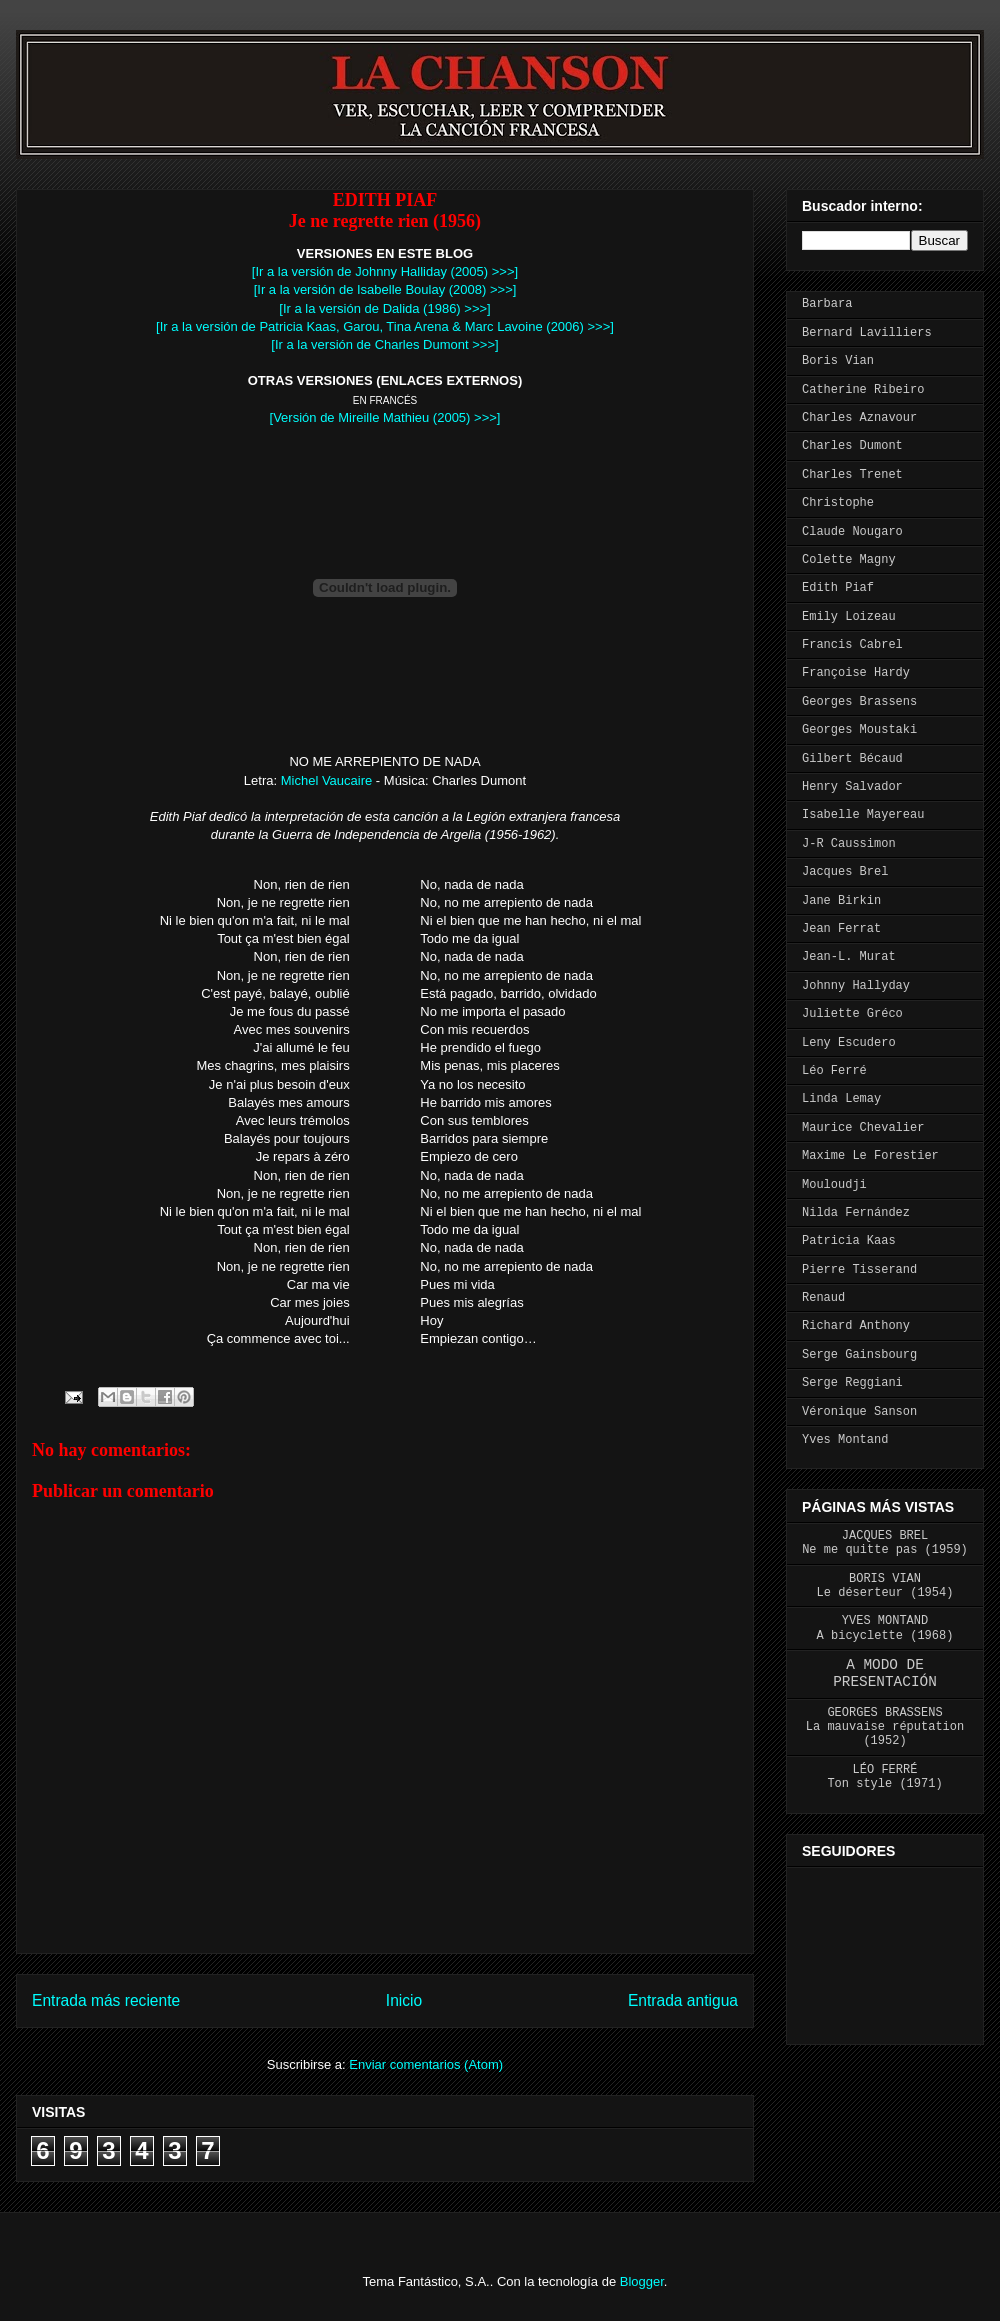  What do you see at coordinates (859, 1355) in the screenshot?
I see `Serge Gainsbourg` at bounding box center [859, 1355].